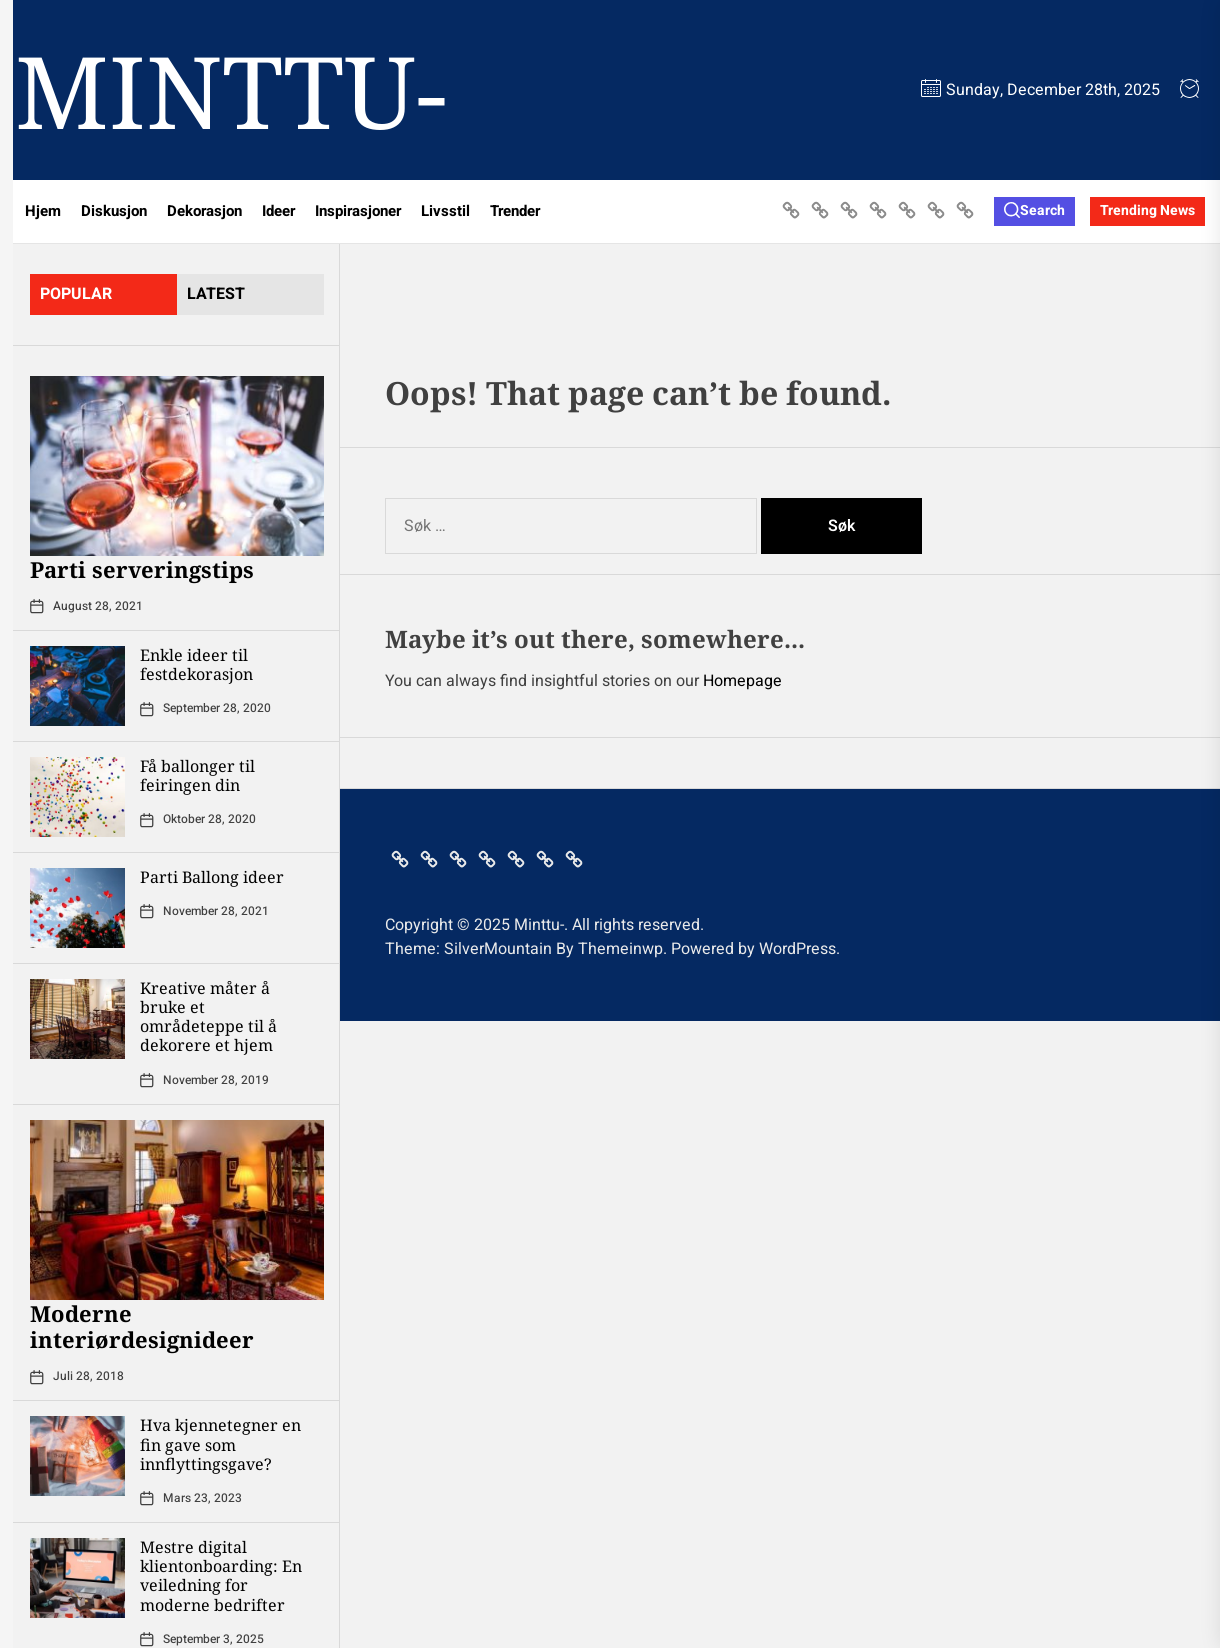  I want to click on Parti serveringstips, so click(142, 569).